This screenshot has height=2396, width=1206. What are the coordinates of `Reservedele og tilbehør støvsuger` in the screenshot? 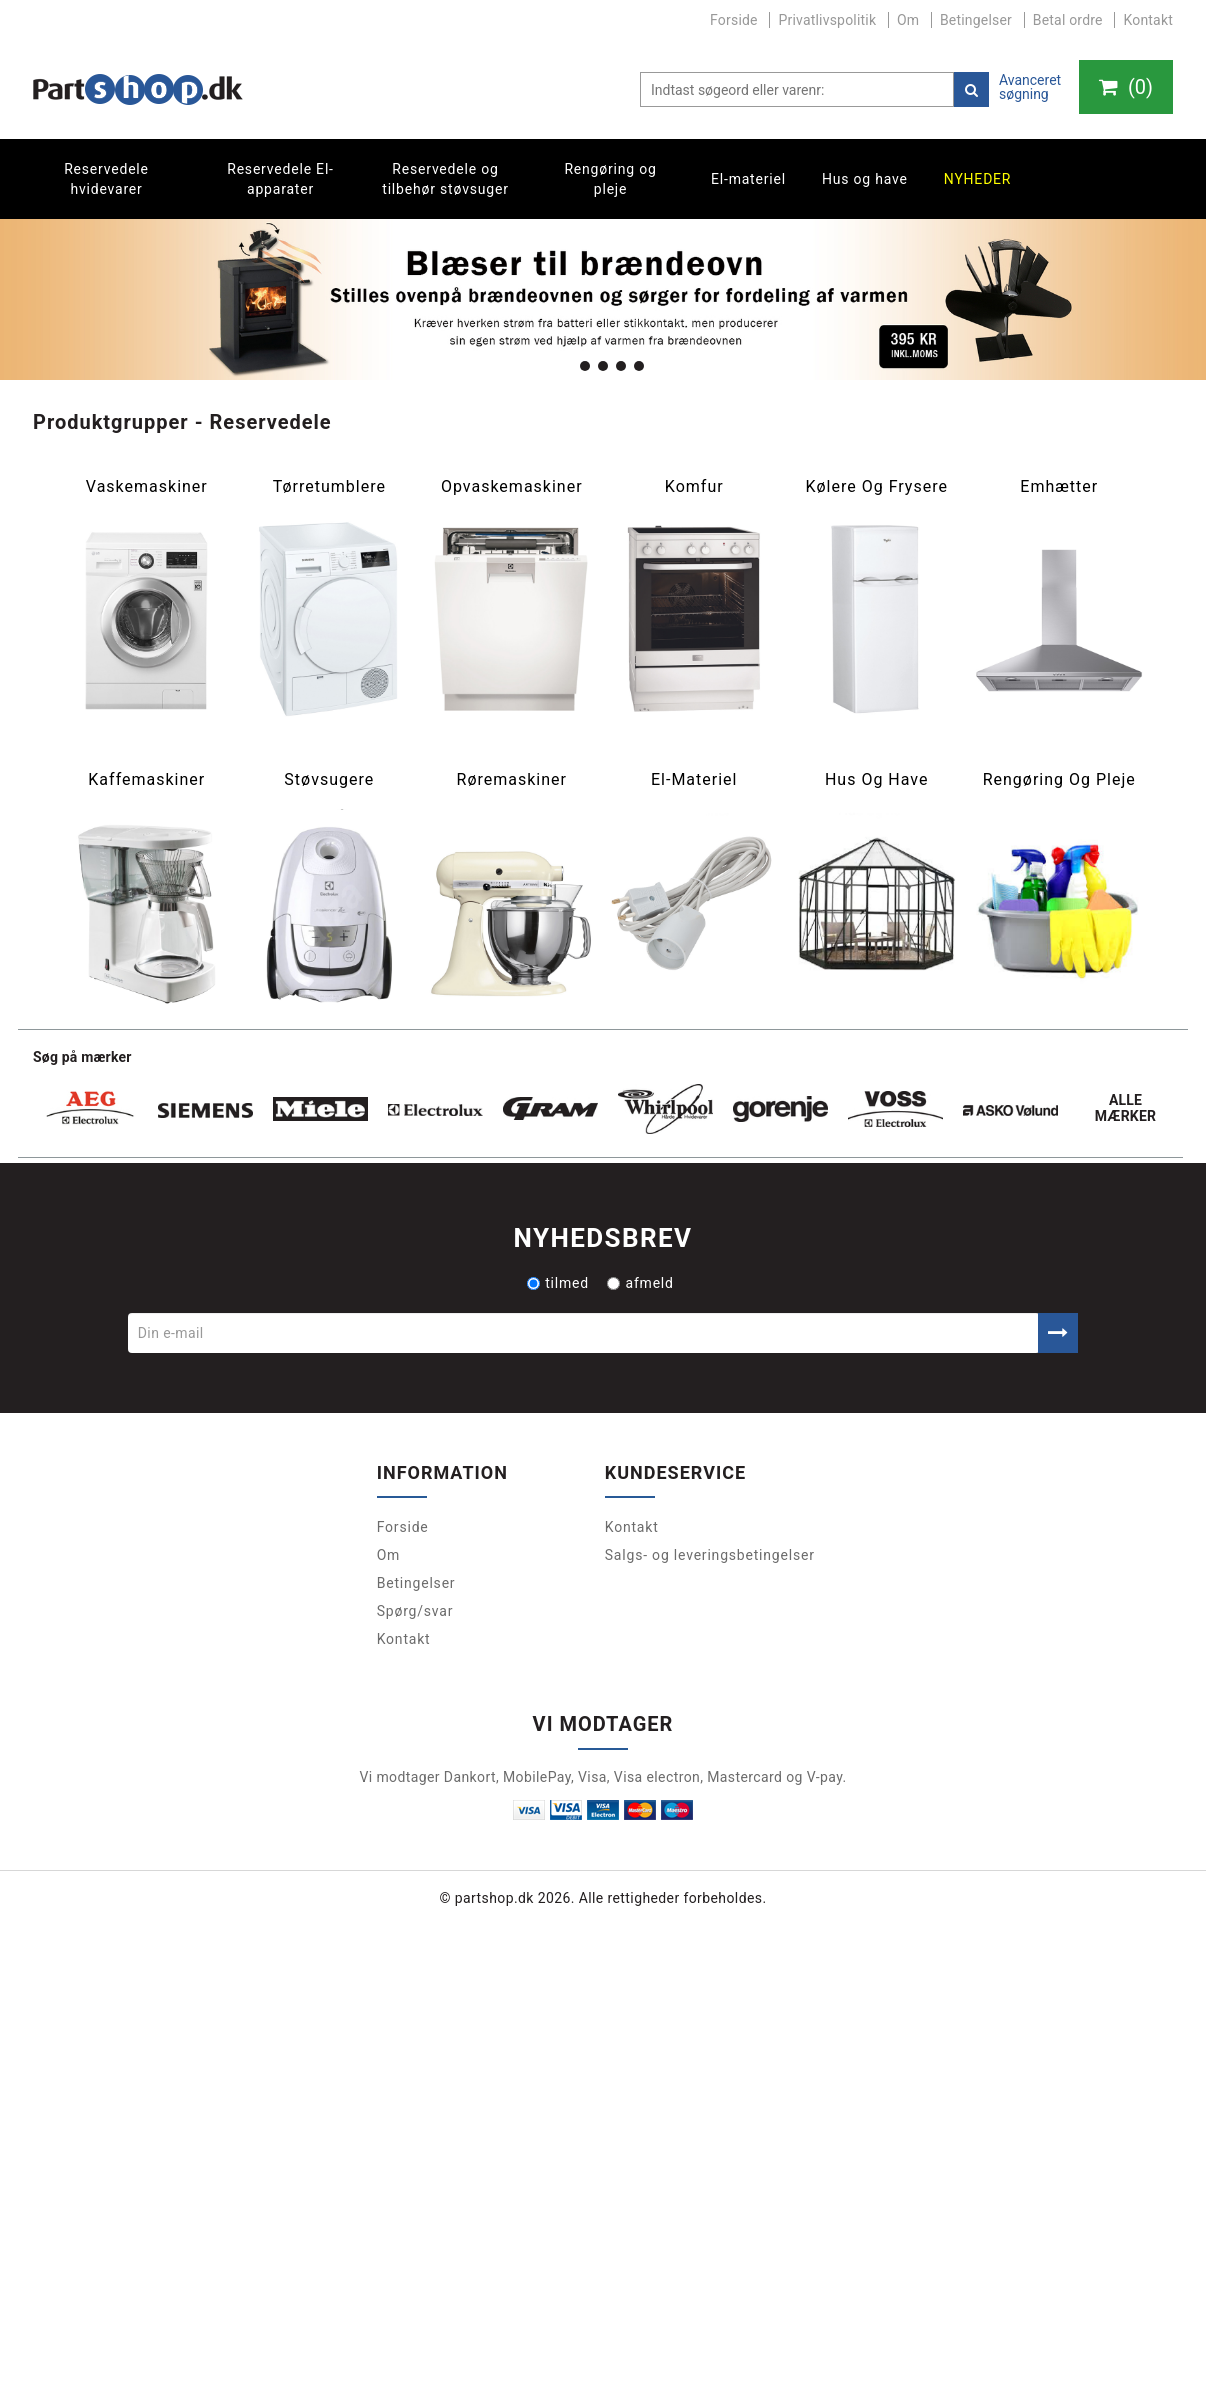 It's located at (445, 179).